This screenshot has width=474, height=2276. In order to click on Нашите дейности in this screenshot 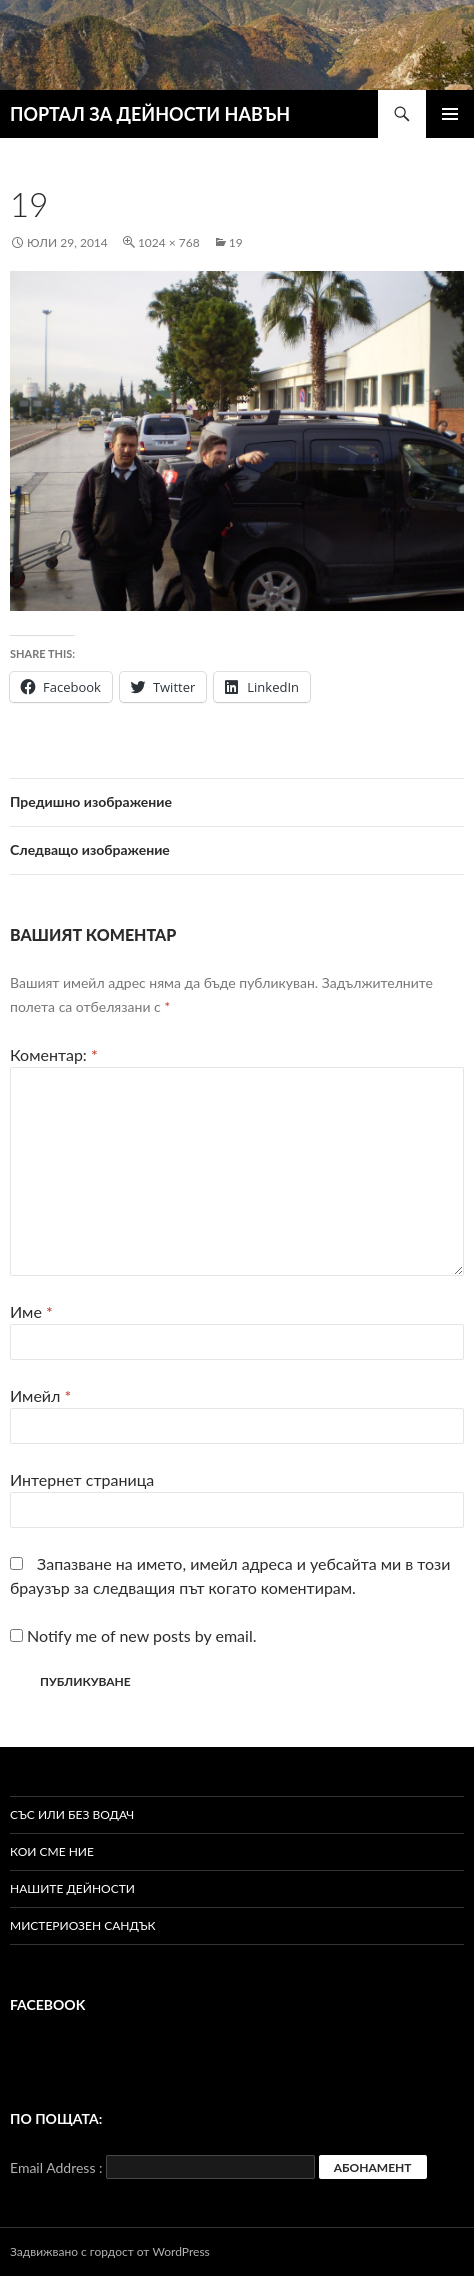, I will do `click(72, 1888)`.